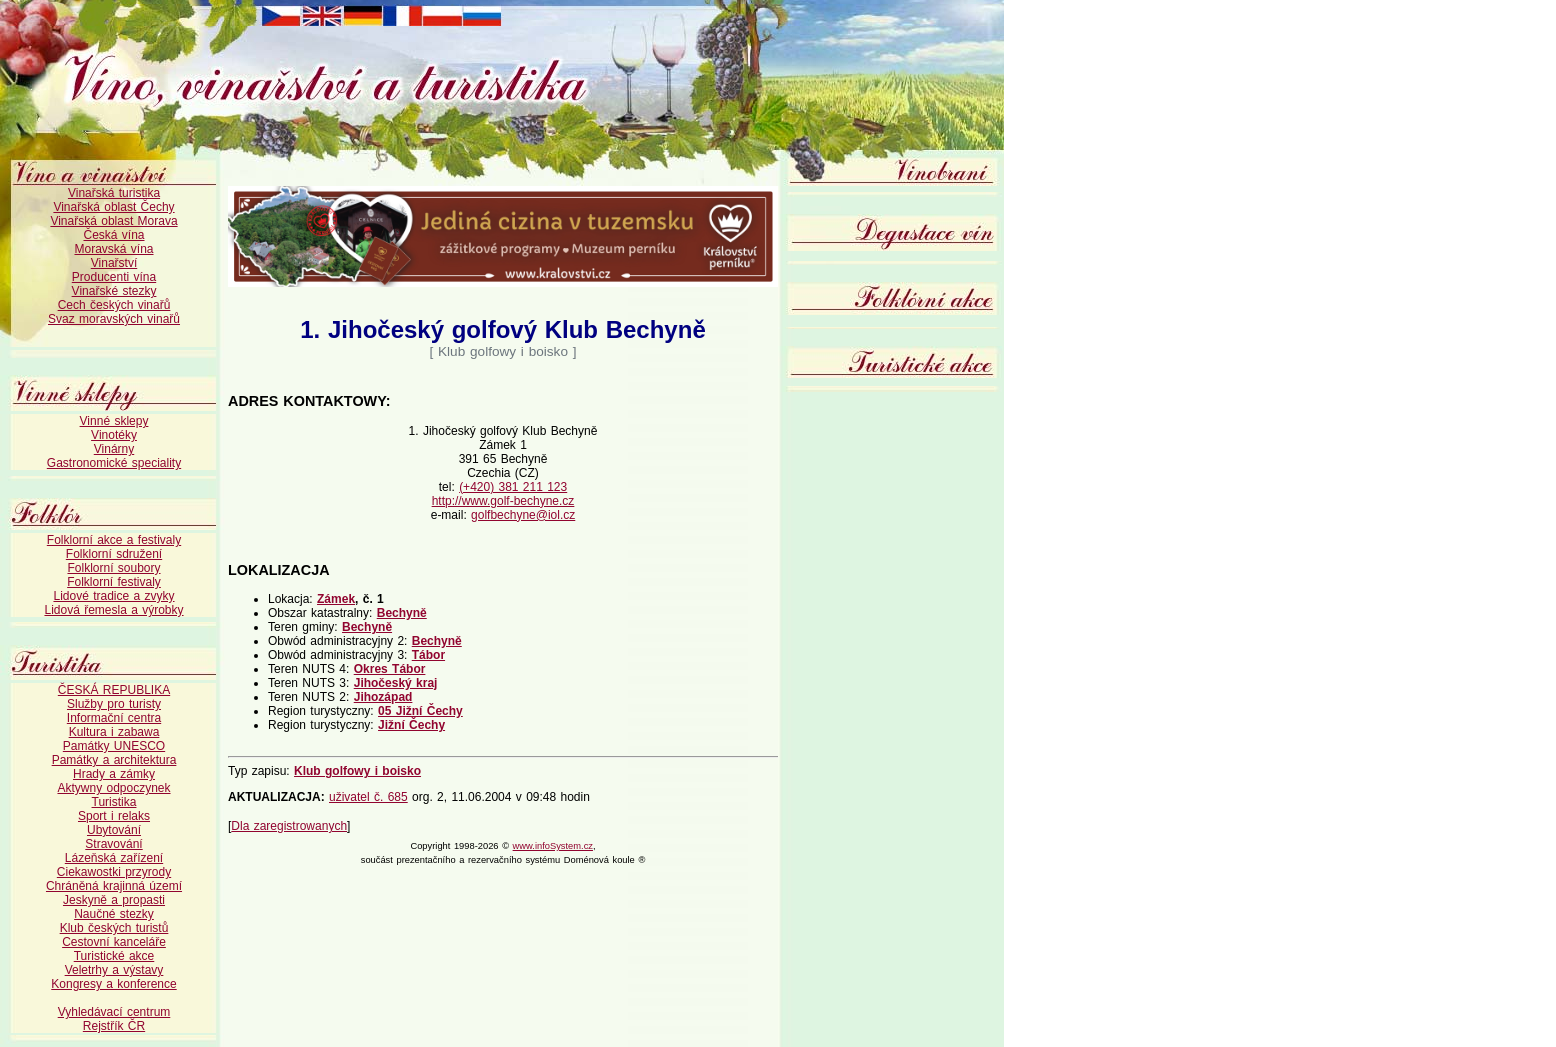  What do you see at coordinates (113, 235) in the screenshot?
I see `Česká vína` at bounding box center [113, 235].